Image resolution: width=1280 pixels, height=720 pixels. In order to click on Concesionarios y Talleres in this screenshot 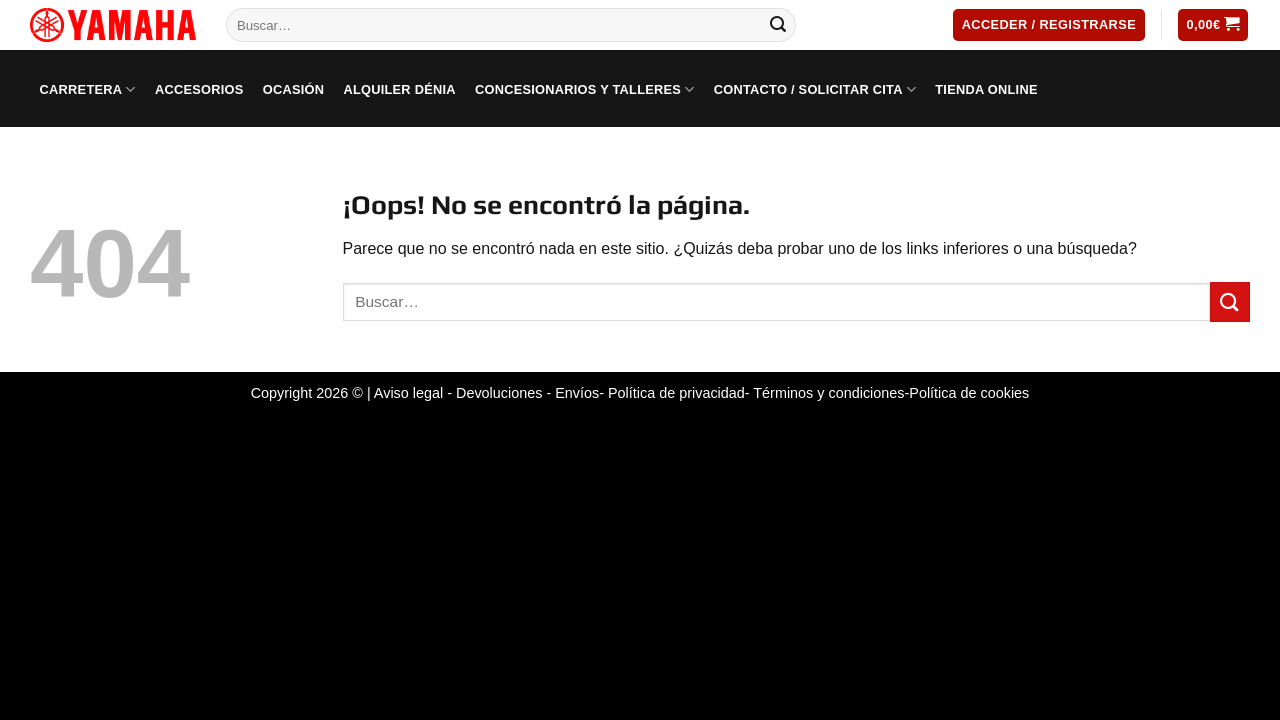, I will do `click(585, 89)`.